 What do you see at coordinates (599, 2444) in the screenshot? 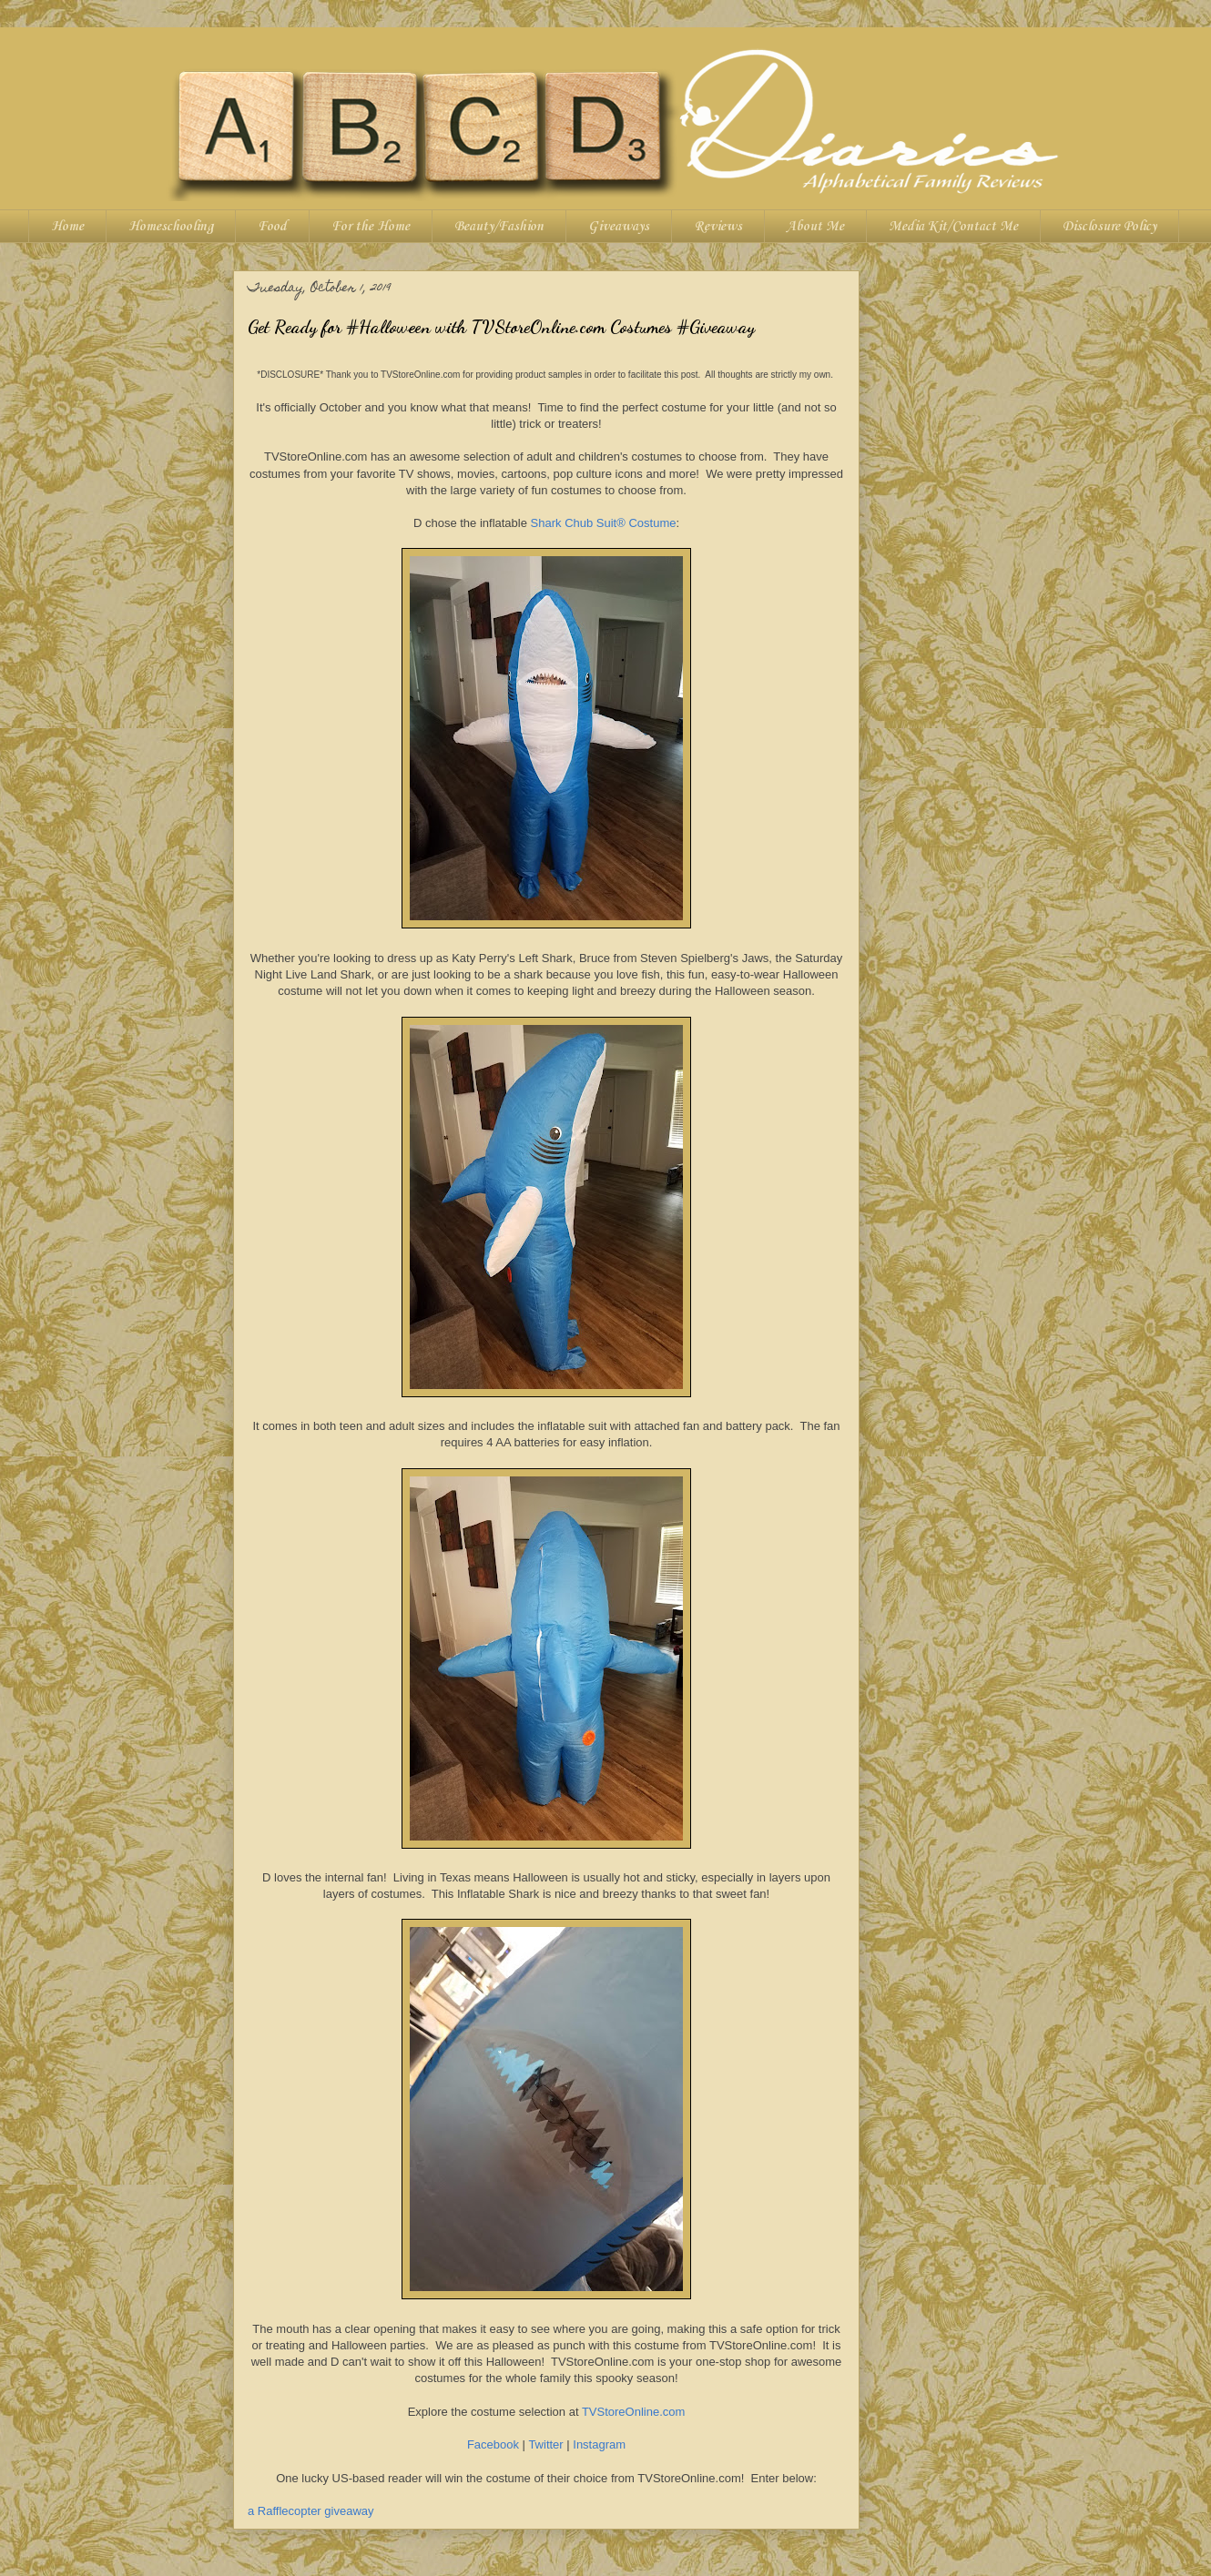
I see `Instagram` at bounding box center [599, 2444].